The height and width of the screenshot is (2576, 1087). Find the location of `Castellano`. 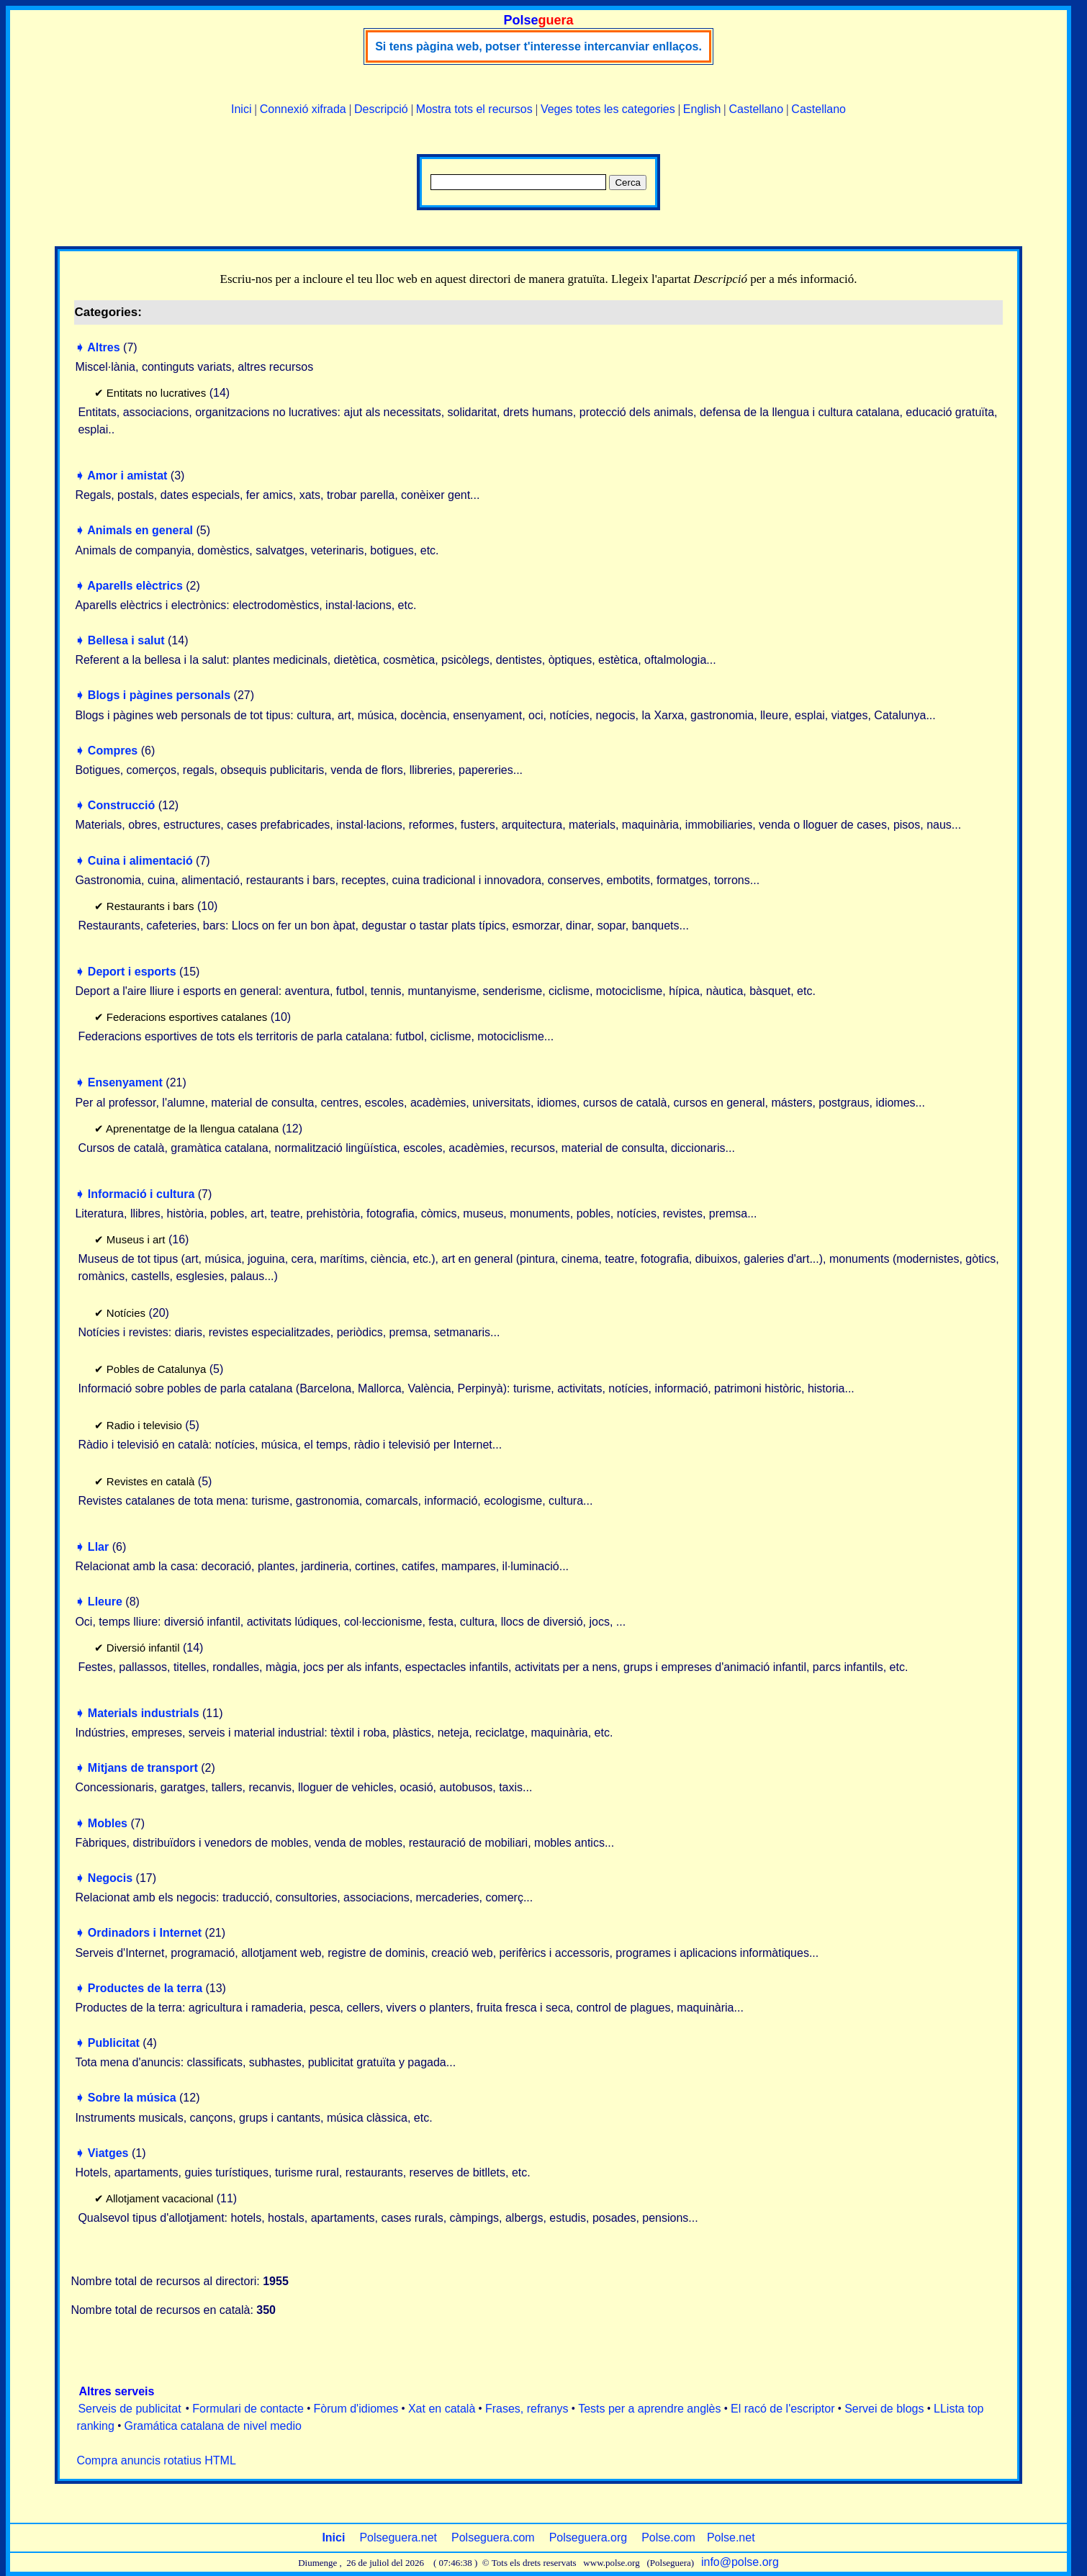

Castellano is located at coordinates (756, 109).